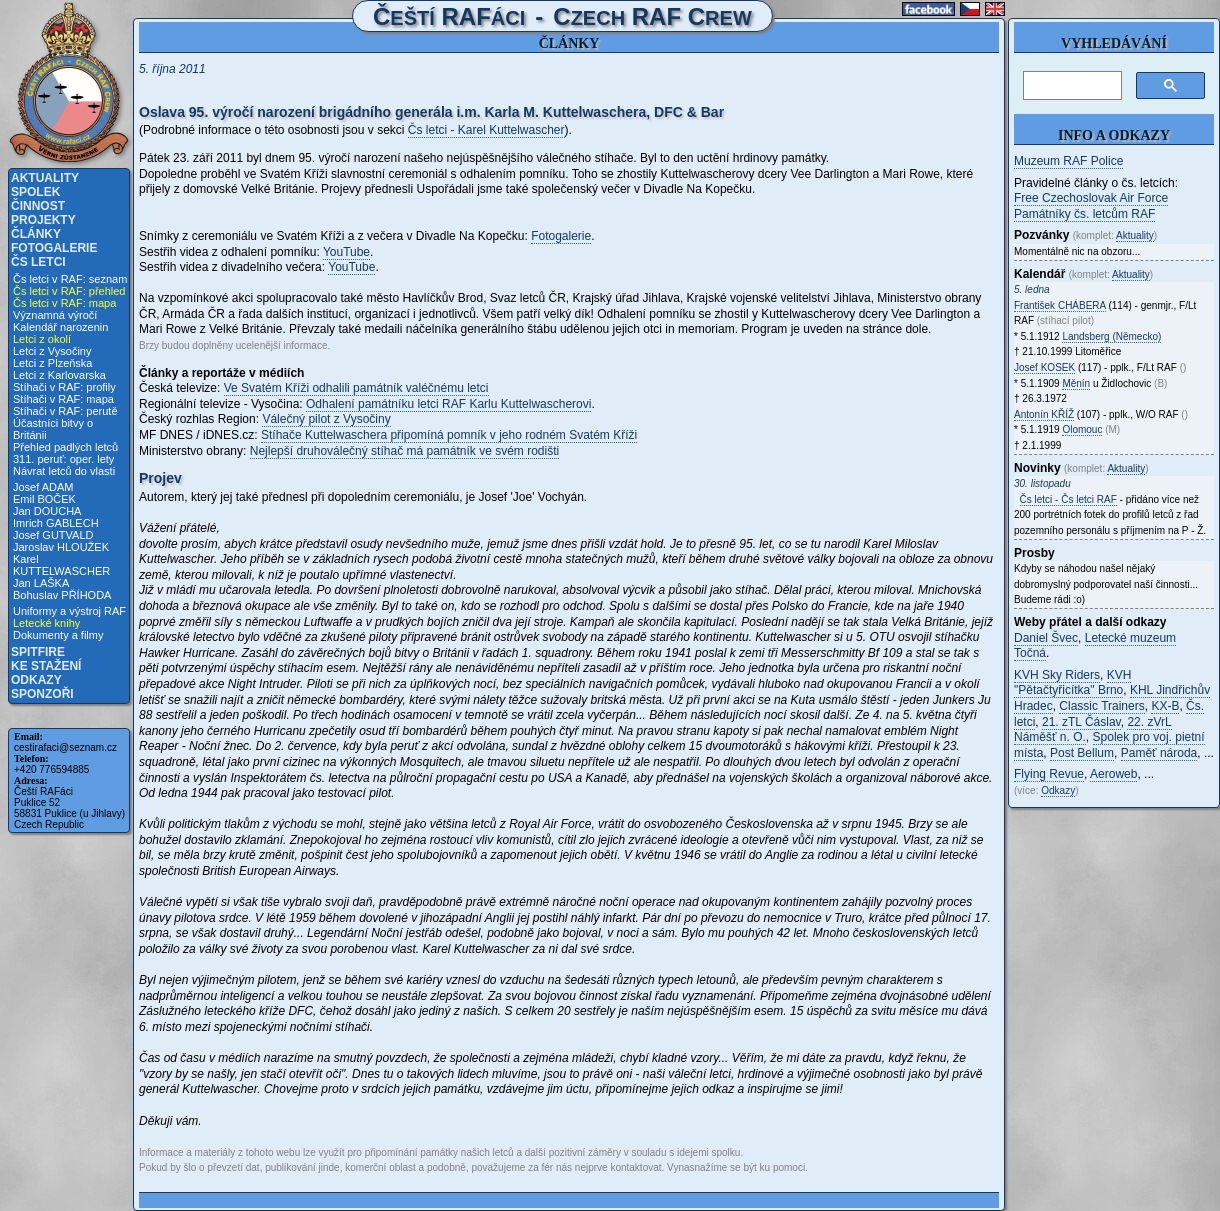 This screenshot has width=1220, height=1211. Describe the element at coordinates (45, 178) in the screenshot. I see `Aktuality` at that location.